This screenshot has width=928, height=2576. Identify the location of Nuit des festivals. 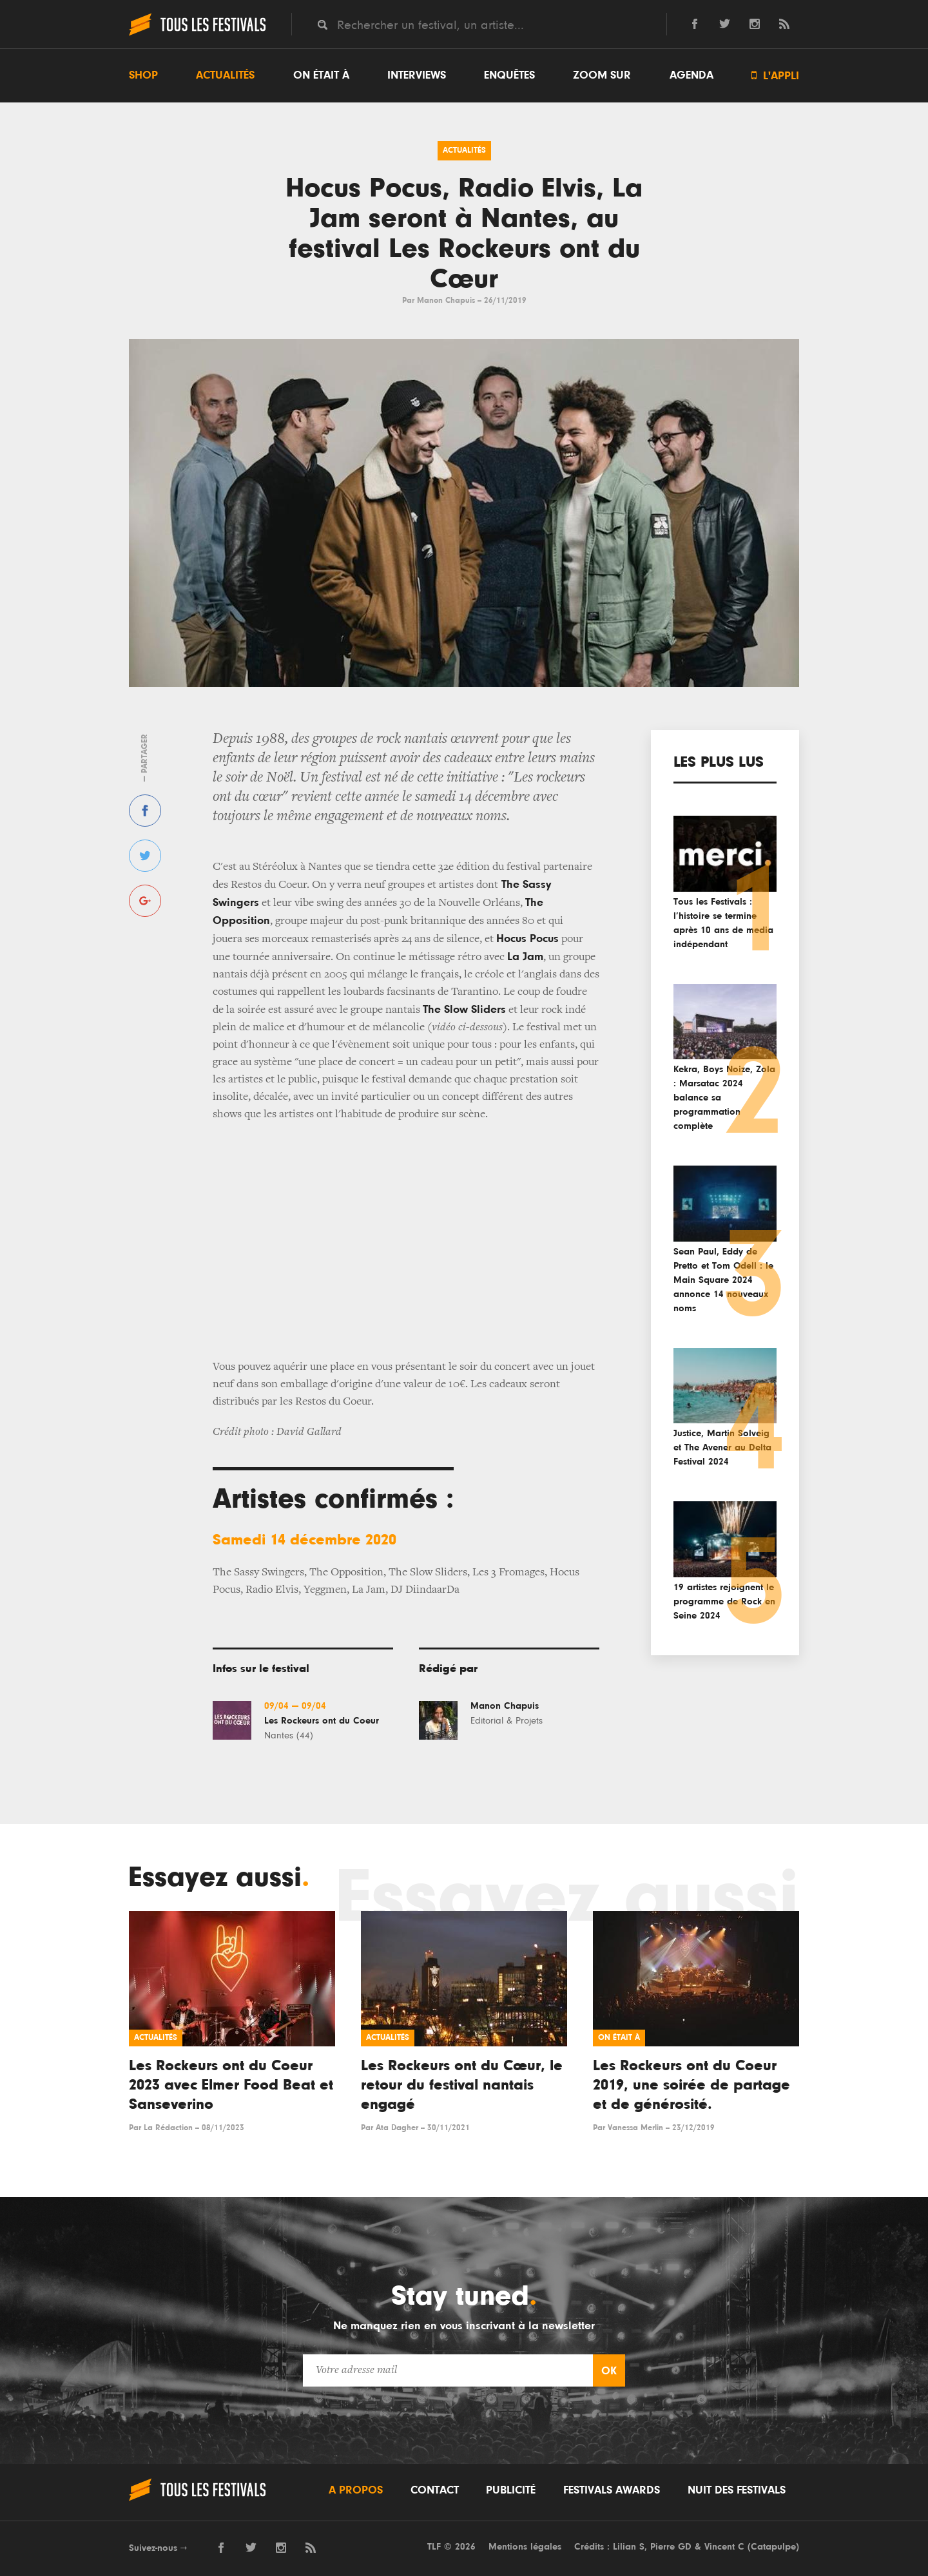
(737, 2490).